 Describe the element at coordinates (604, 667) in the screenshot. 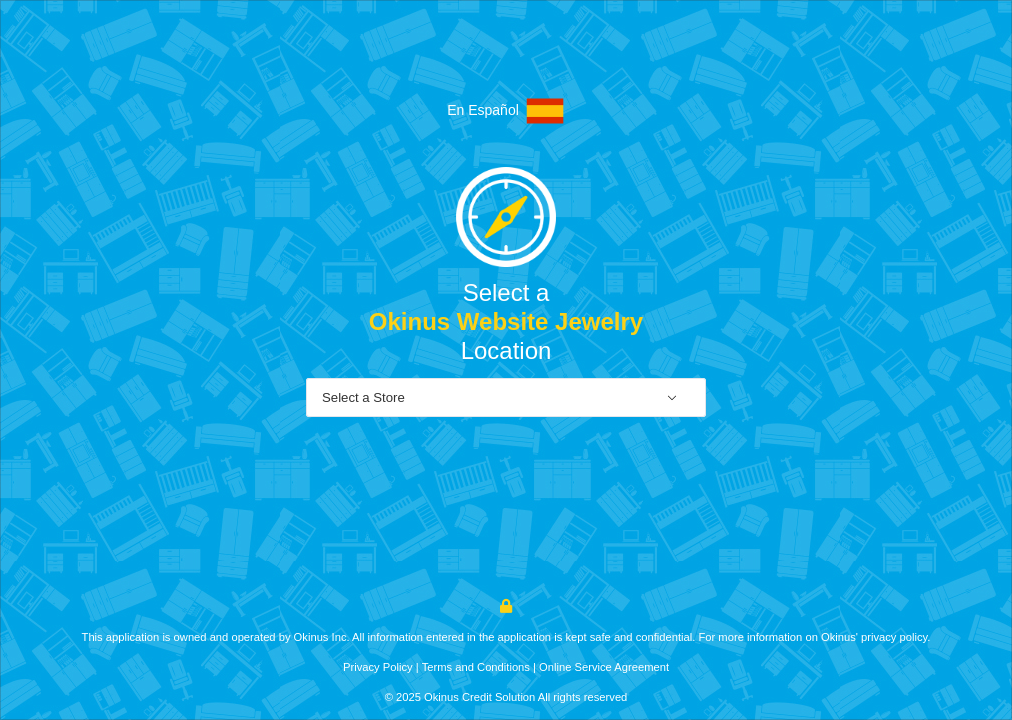

I see `Online Service Agreement` at that location.